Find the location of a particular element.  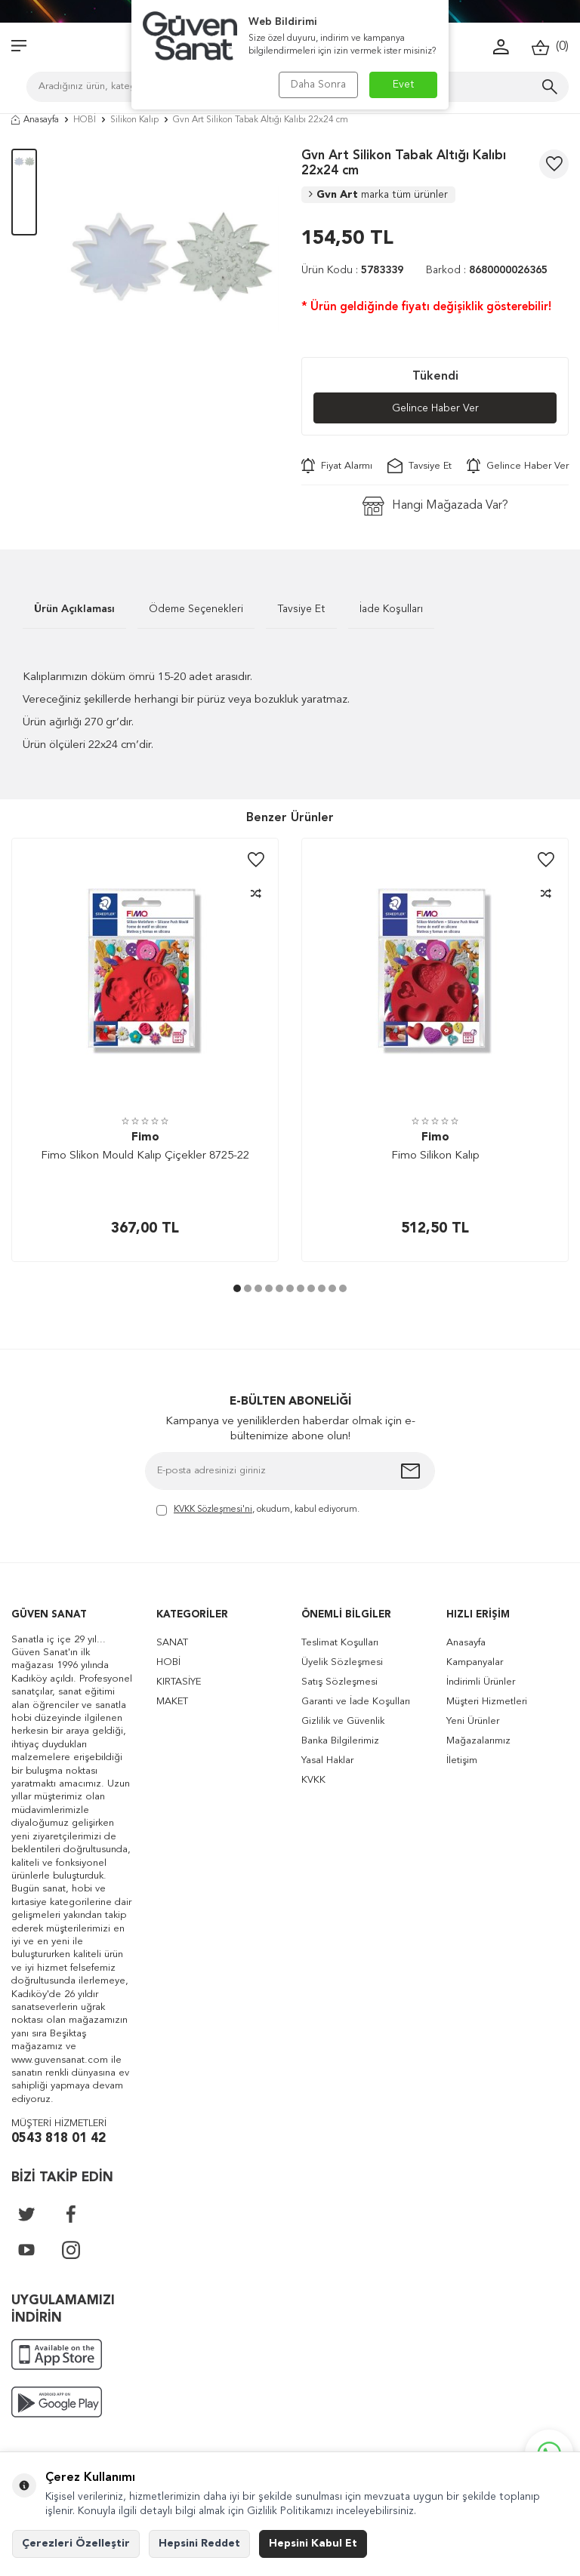

Mağazalarımız is located at coordinates (478, 1741).